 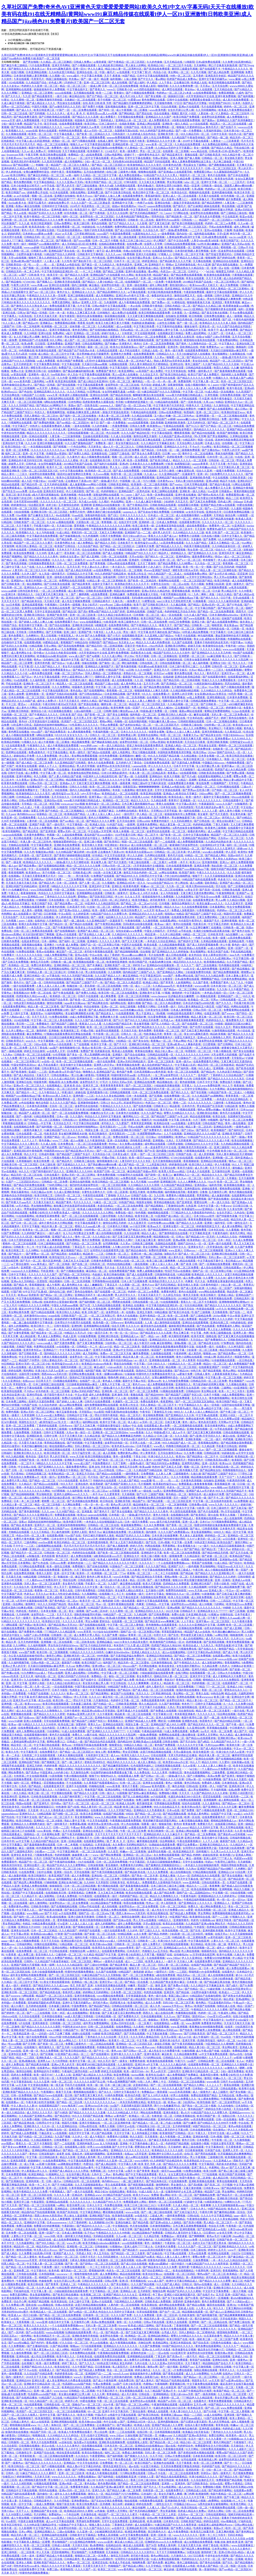 I want to click on 国产精品综合一区二区, so click(x=27, y=309).